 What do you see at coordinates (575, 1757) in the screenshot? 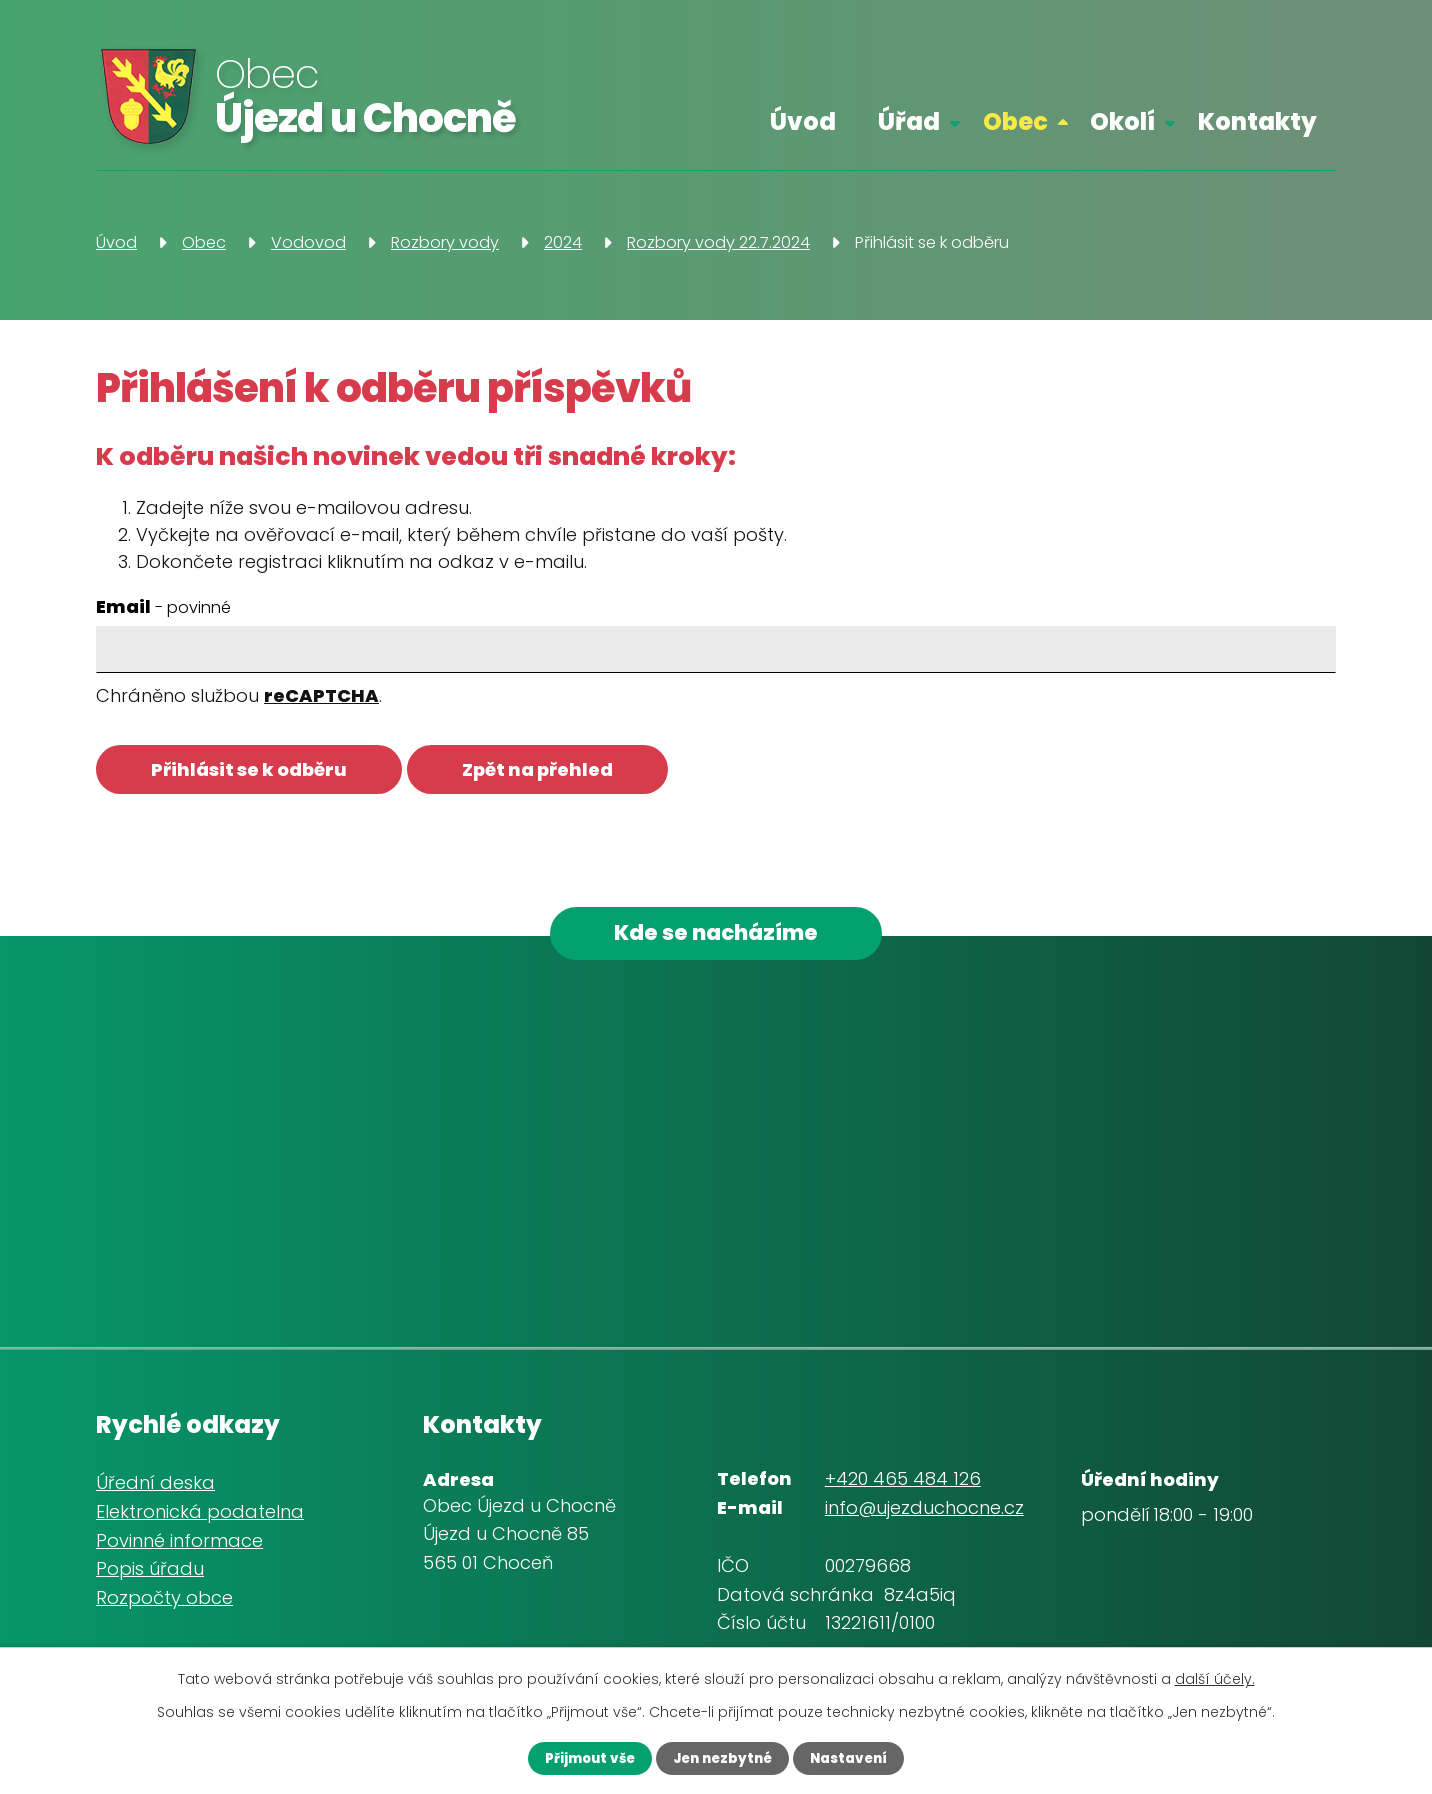
I see `Přijmout vše` at bounding box center [575, 1757].